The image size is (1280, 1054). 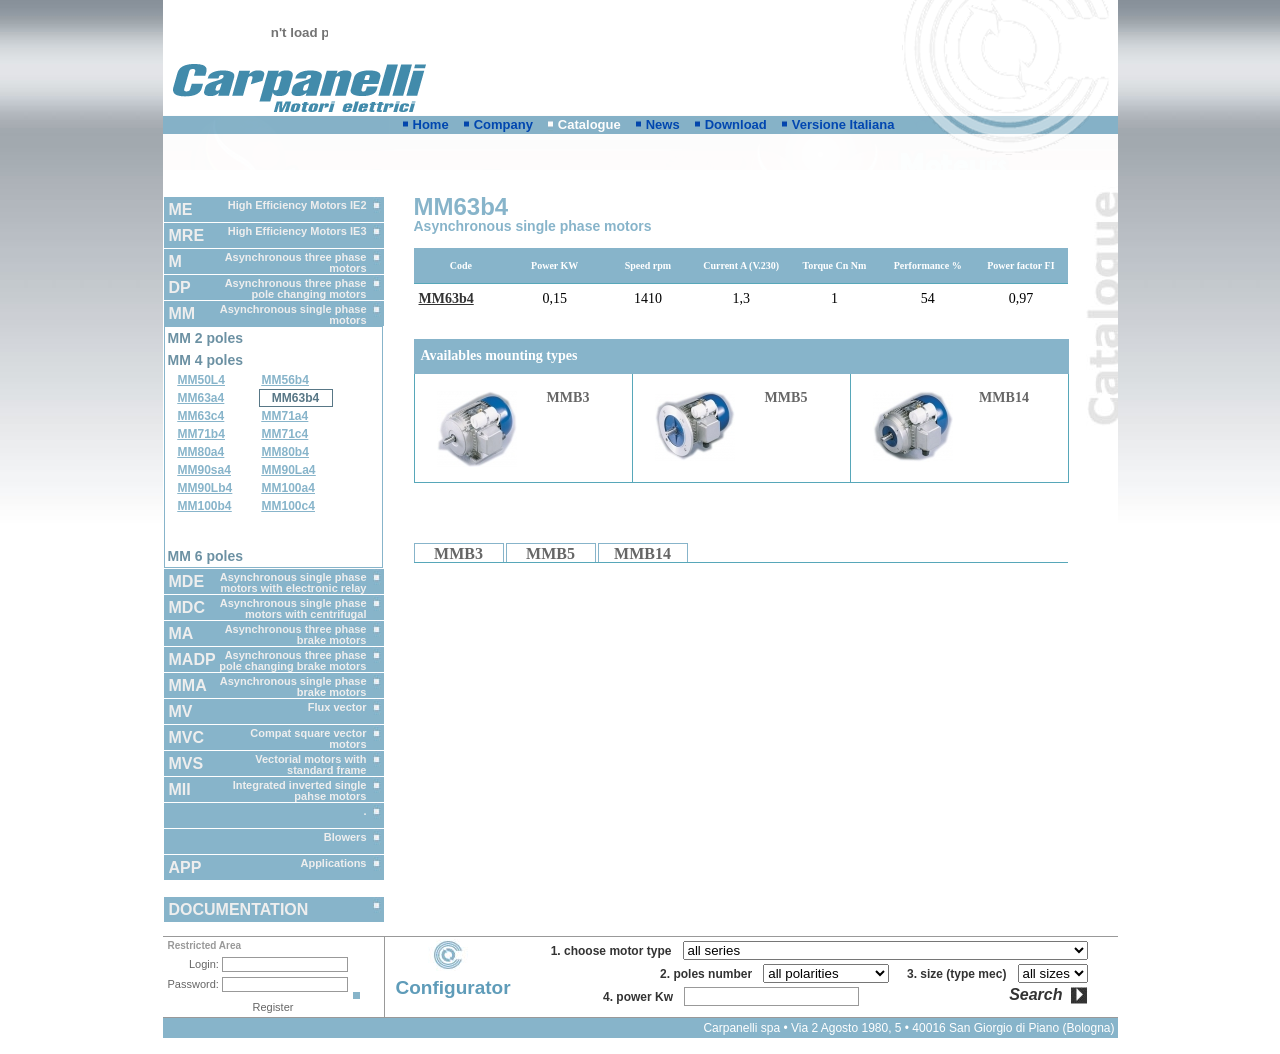 I want to click on MM100c4, so click(x=288, y=506).